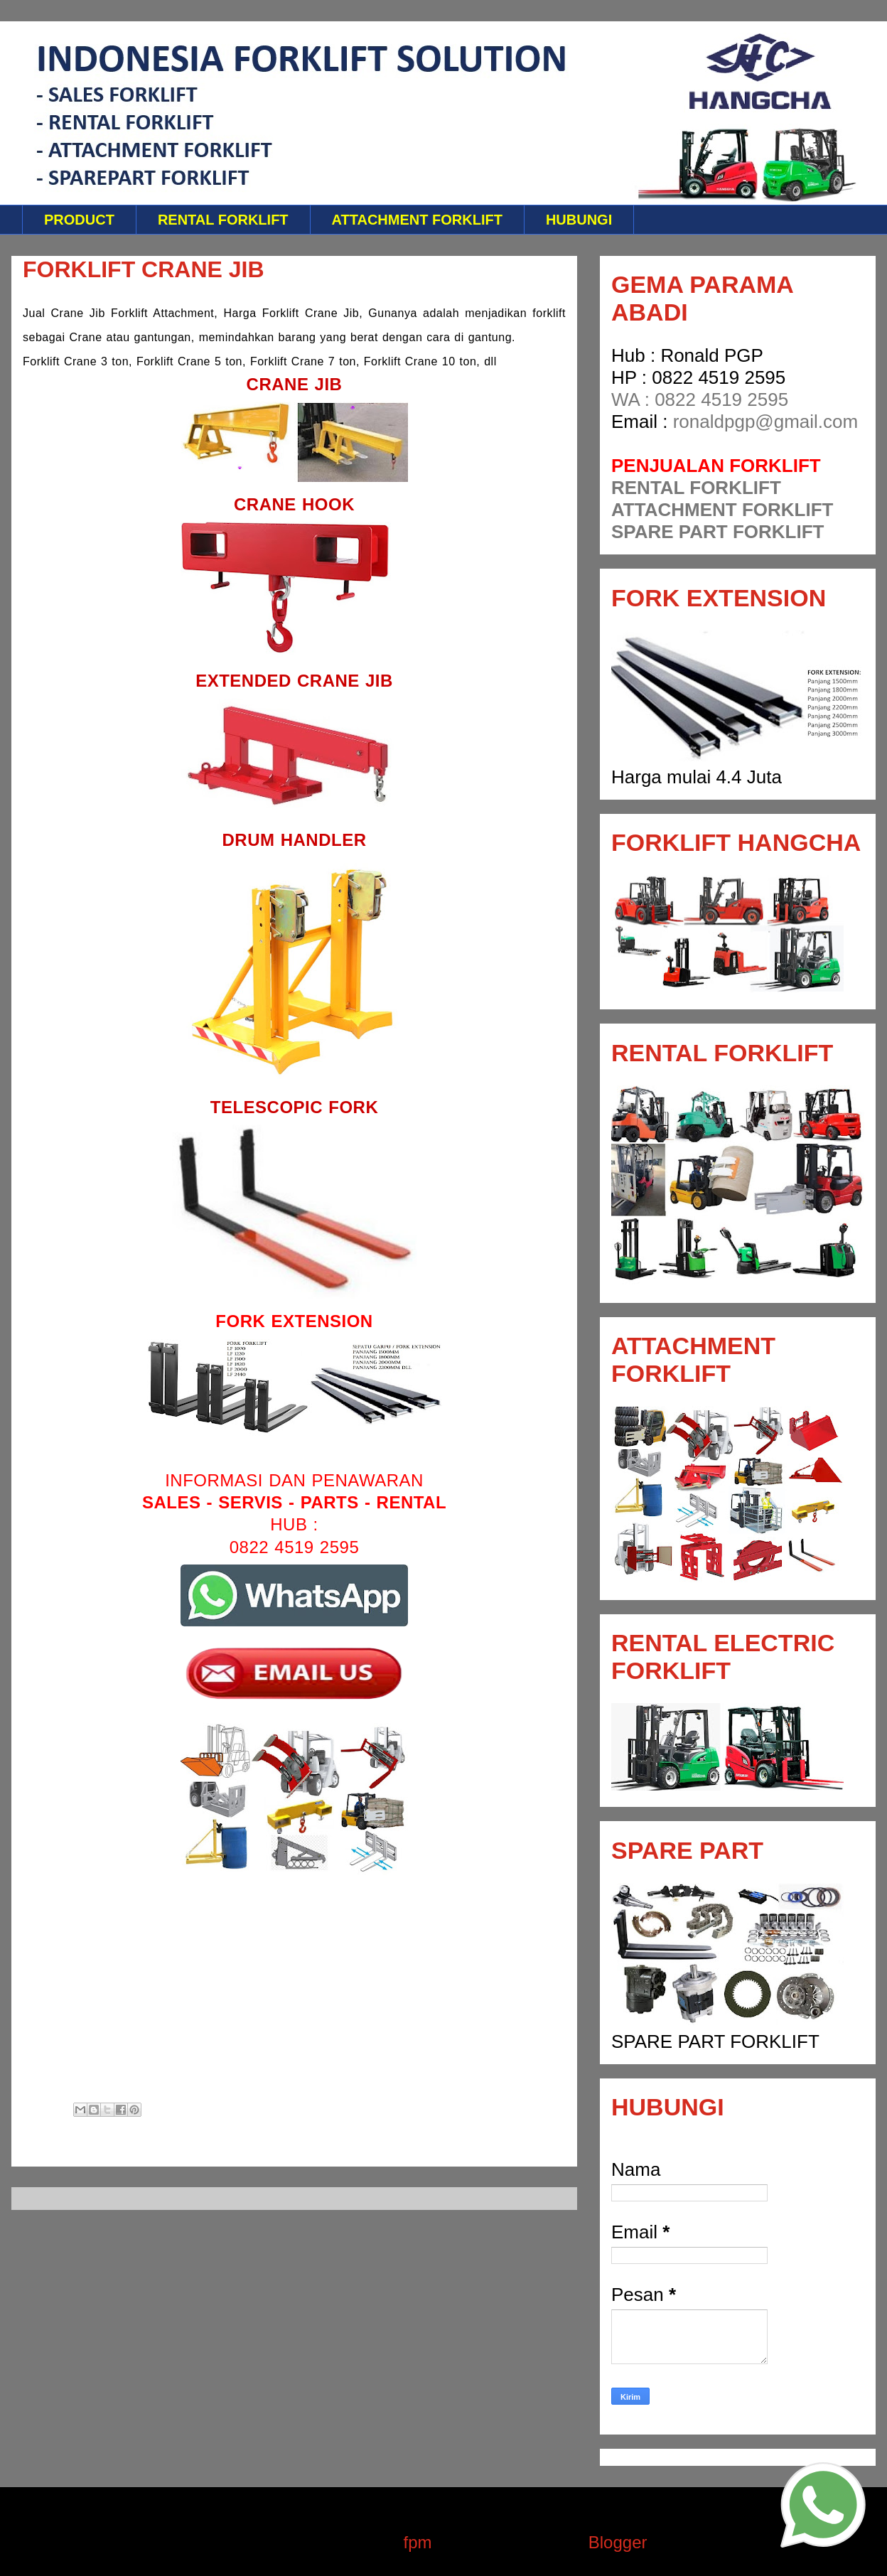 The height and width of the screenshot is (2576, 887). What do you see at coordinates (699, 399) in the screenshot?
I see `WA : 0822 4519 2595` at bounding box center [699, 399].